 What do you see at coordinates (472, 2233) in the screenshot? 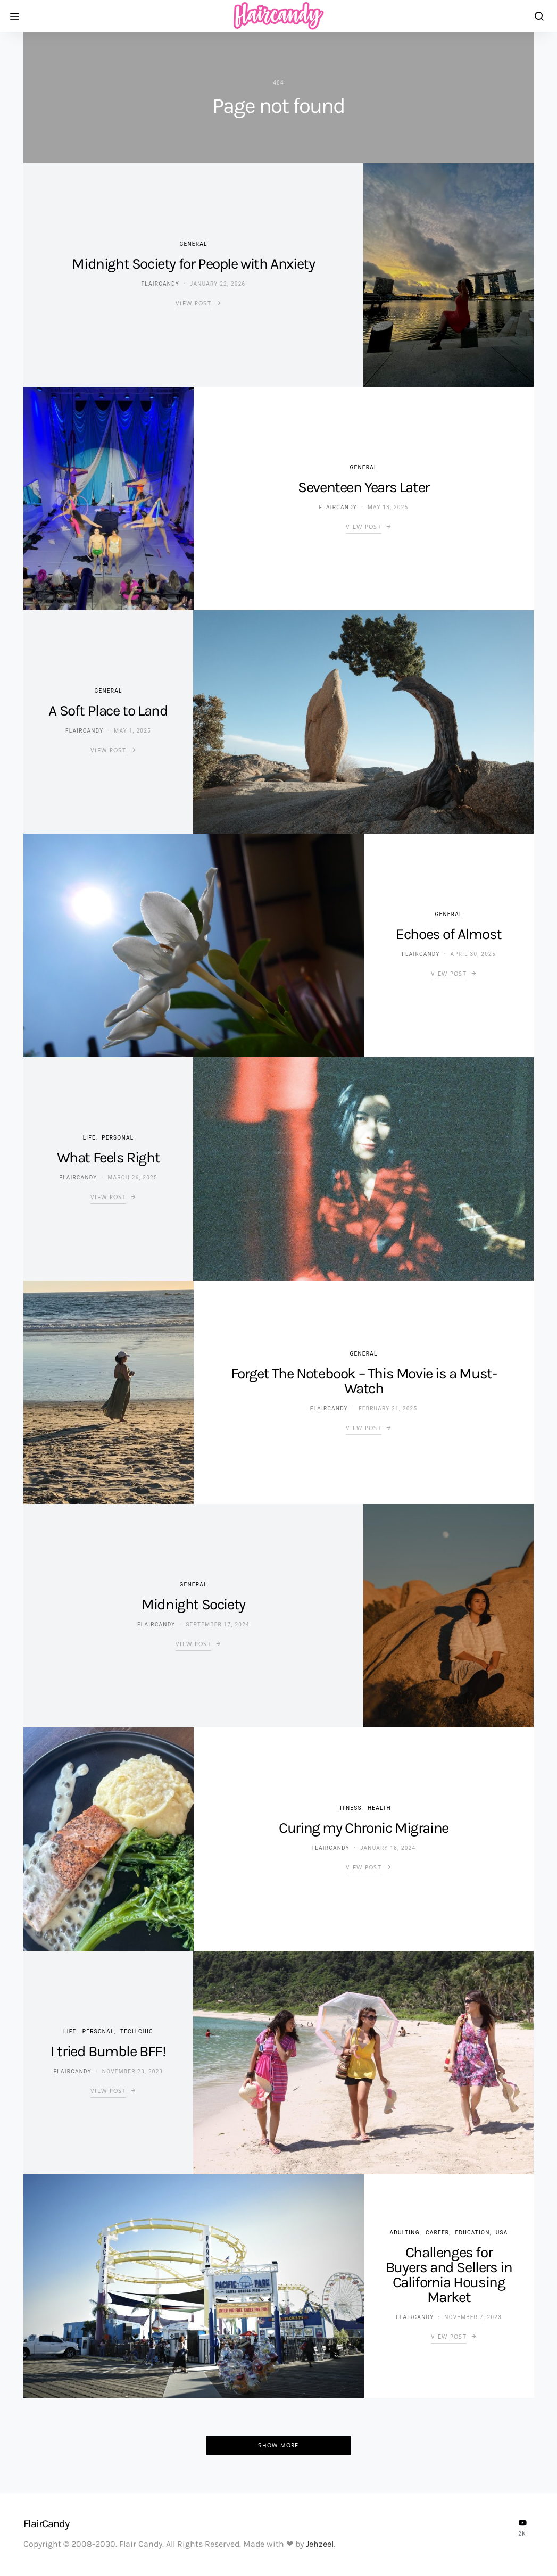
I see `Education` at bounding box center [472, 2233].